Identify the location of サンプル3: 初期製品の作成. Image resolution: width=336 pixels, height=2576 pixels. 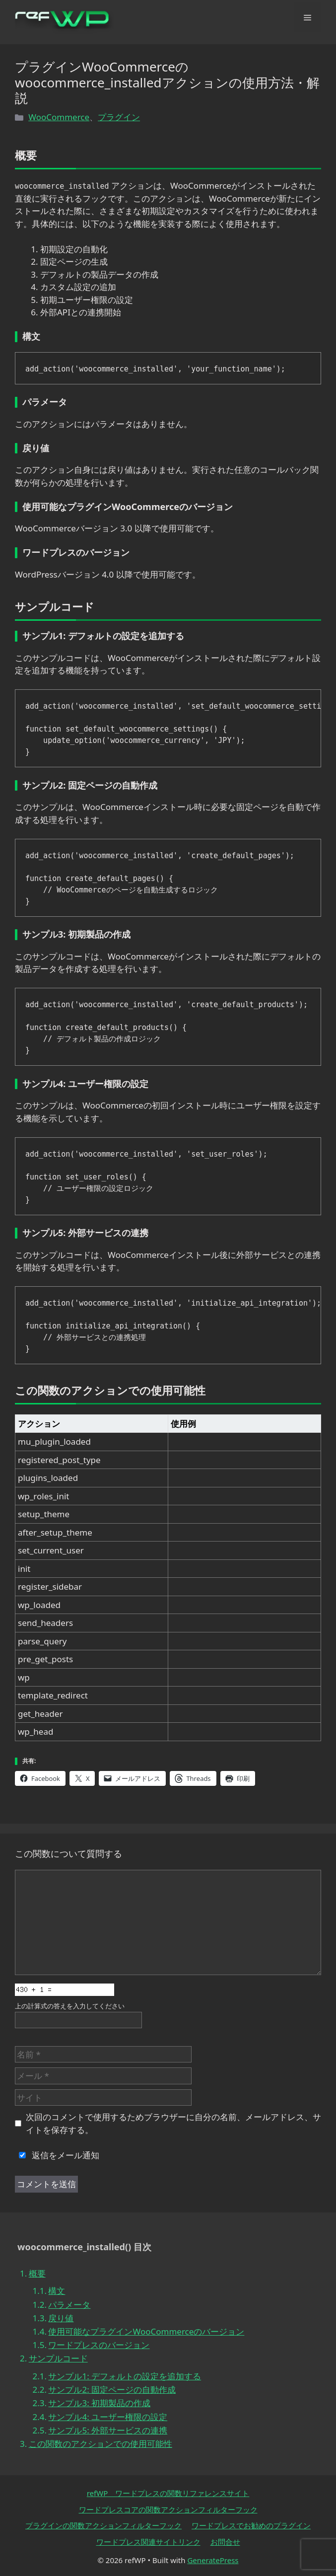
(99, 2403).